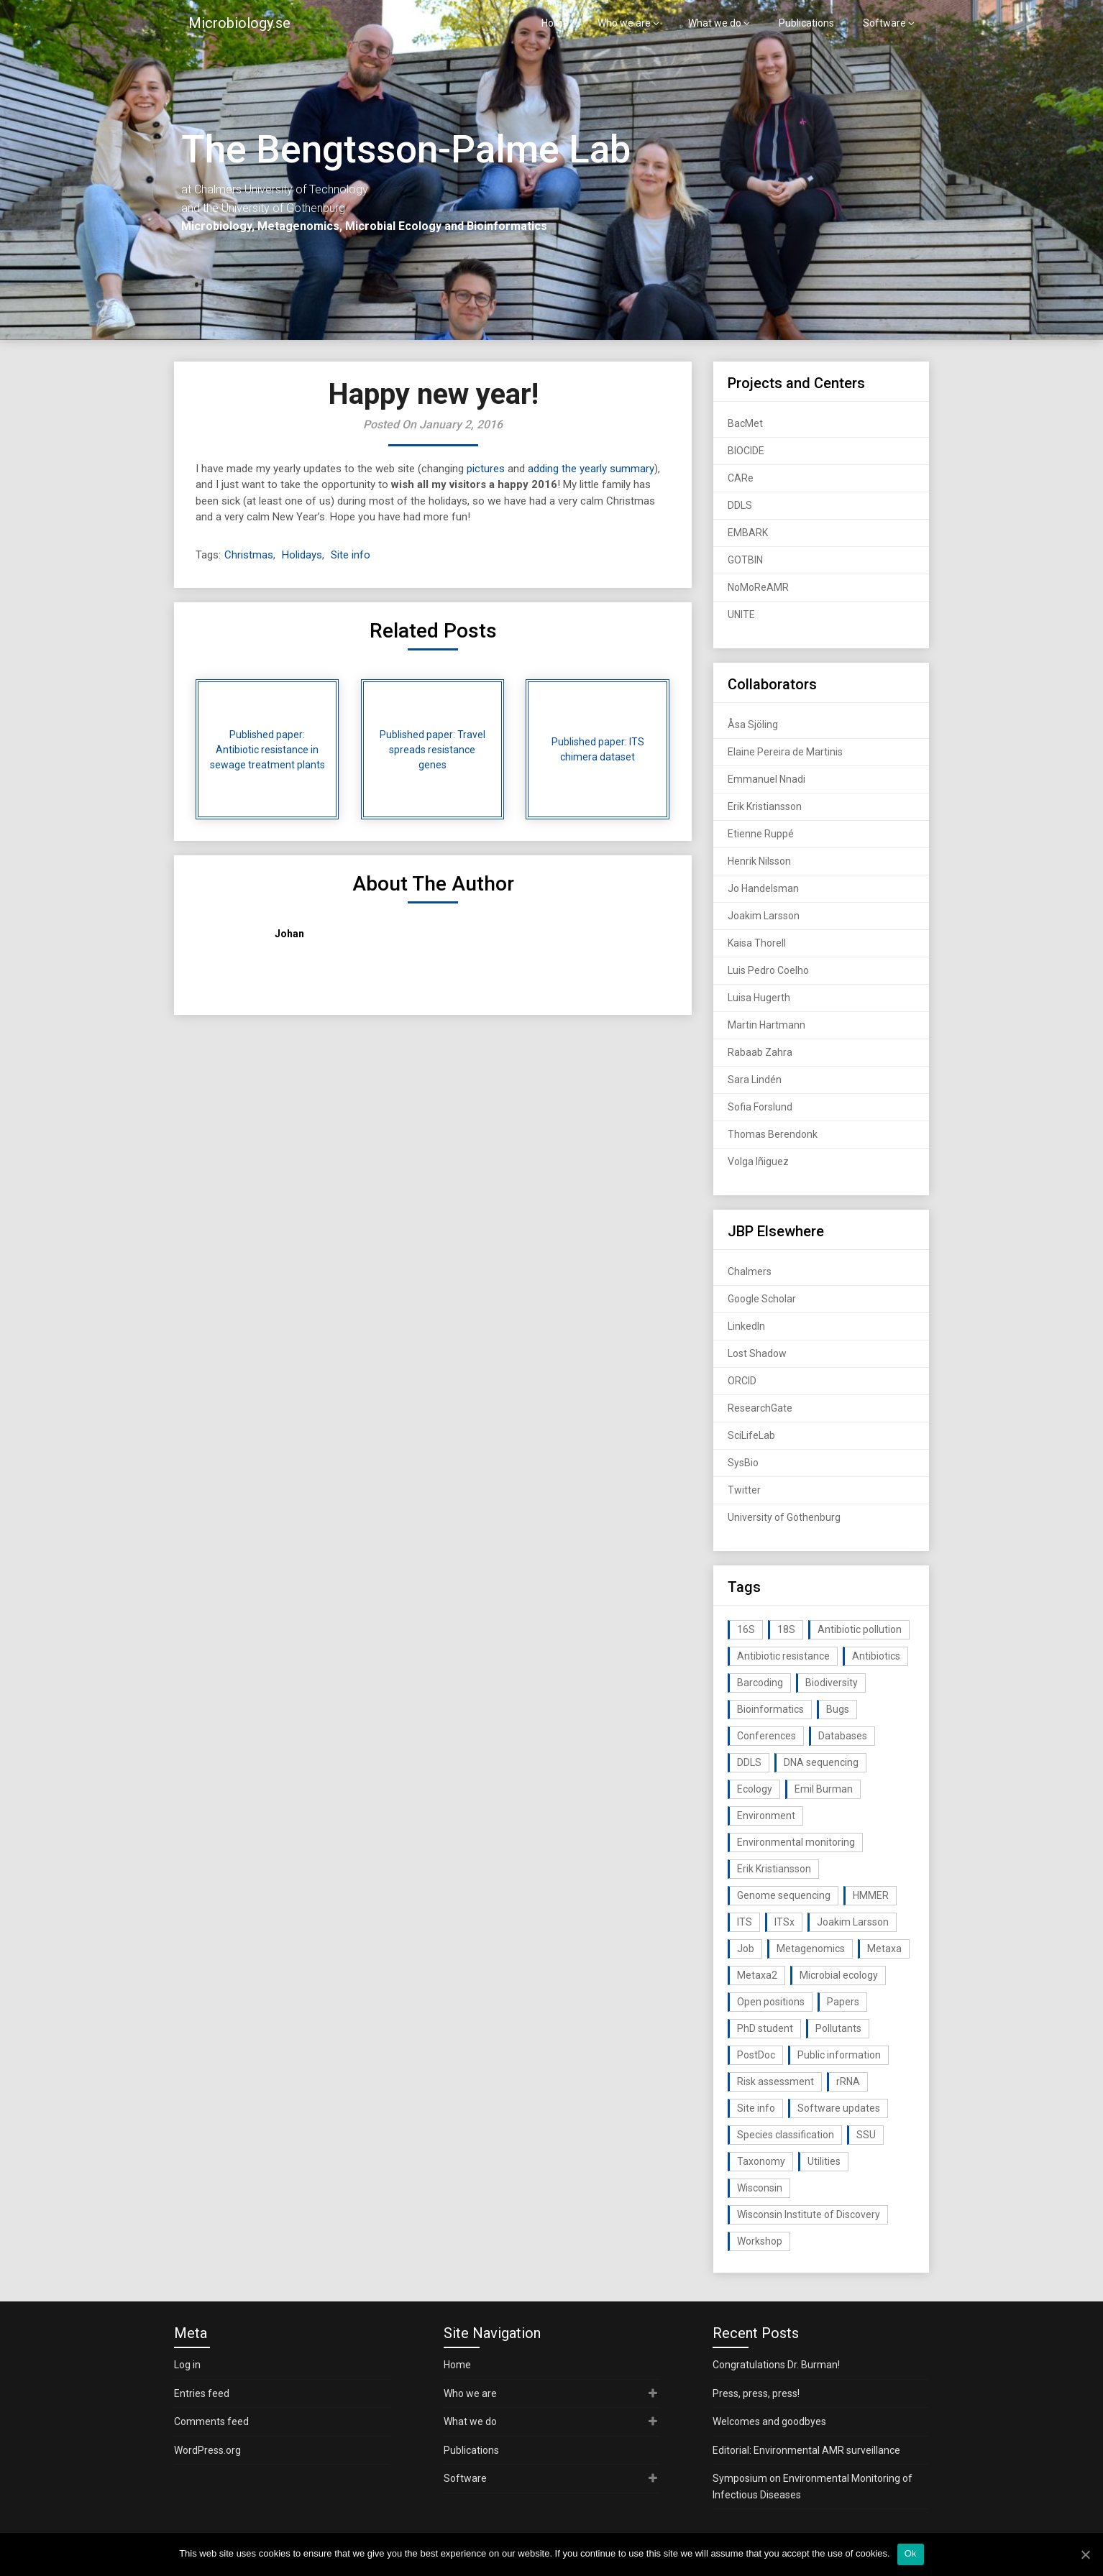  What do you see at coordinates (741, 478) in the screenshot?
I see `CARe` at bounding box center [741, 478].